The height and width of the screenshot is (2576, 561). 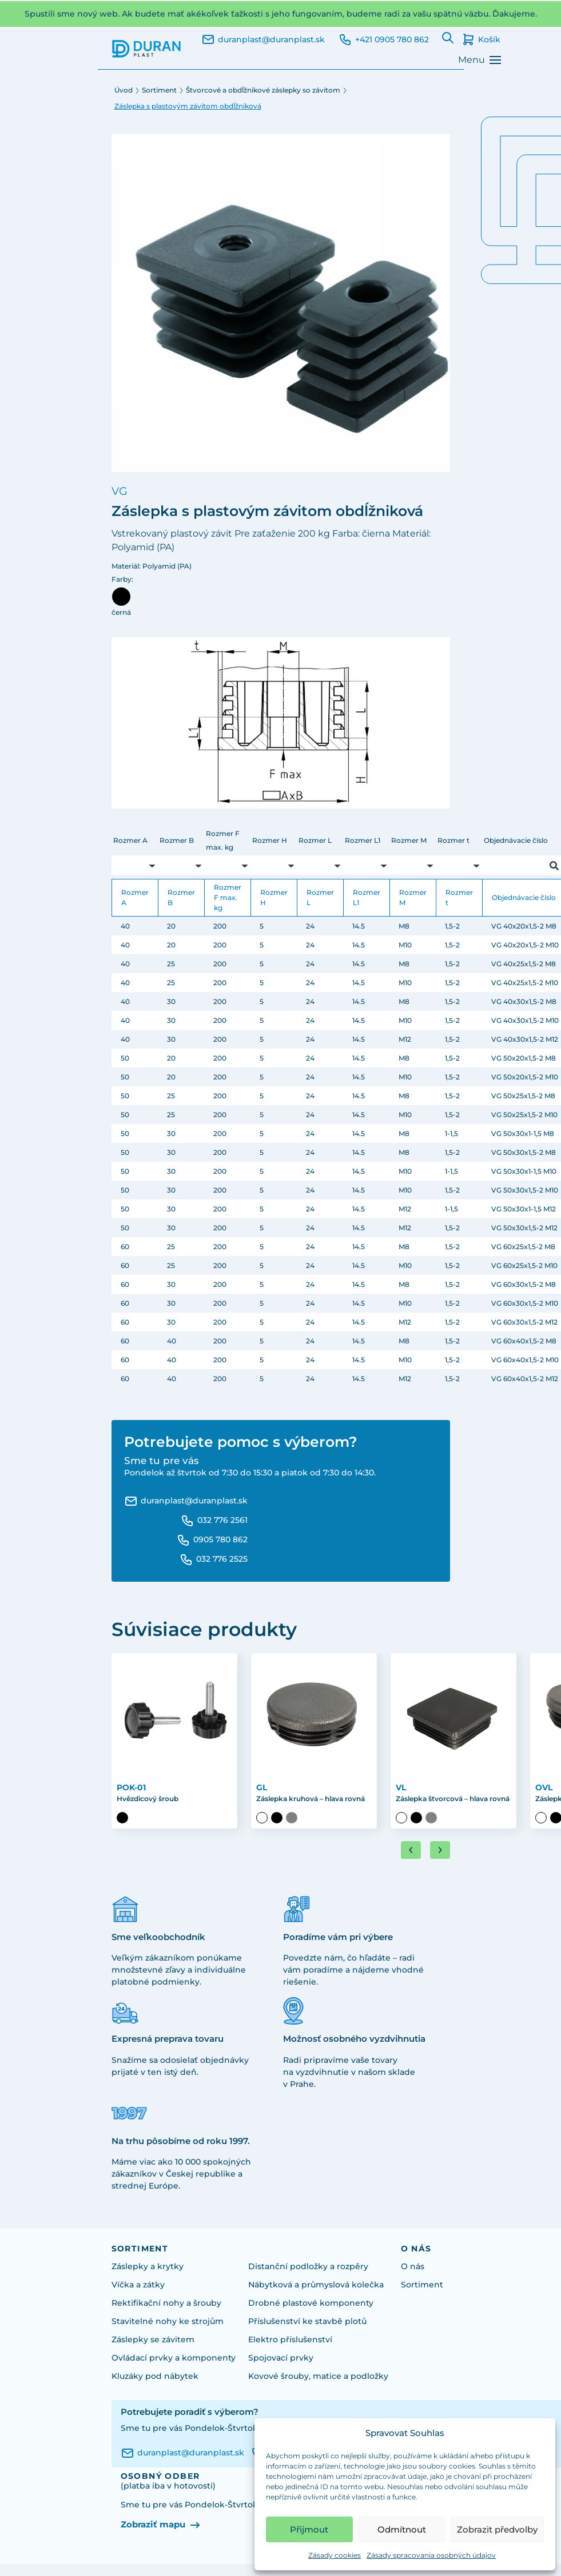 What do you see at coordinates (174, 2358) in the screenshot?
I see `Ovládací prvky a komponenty` at bounding box center [174, 2358].